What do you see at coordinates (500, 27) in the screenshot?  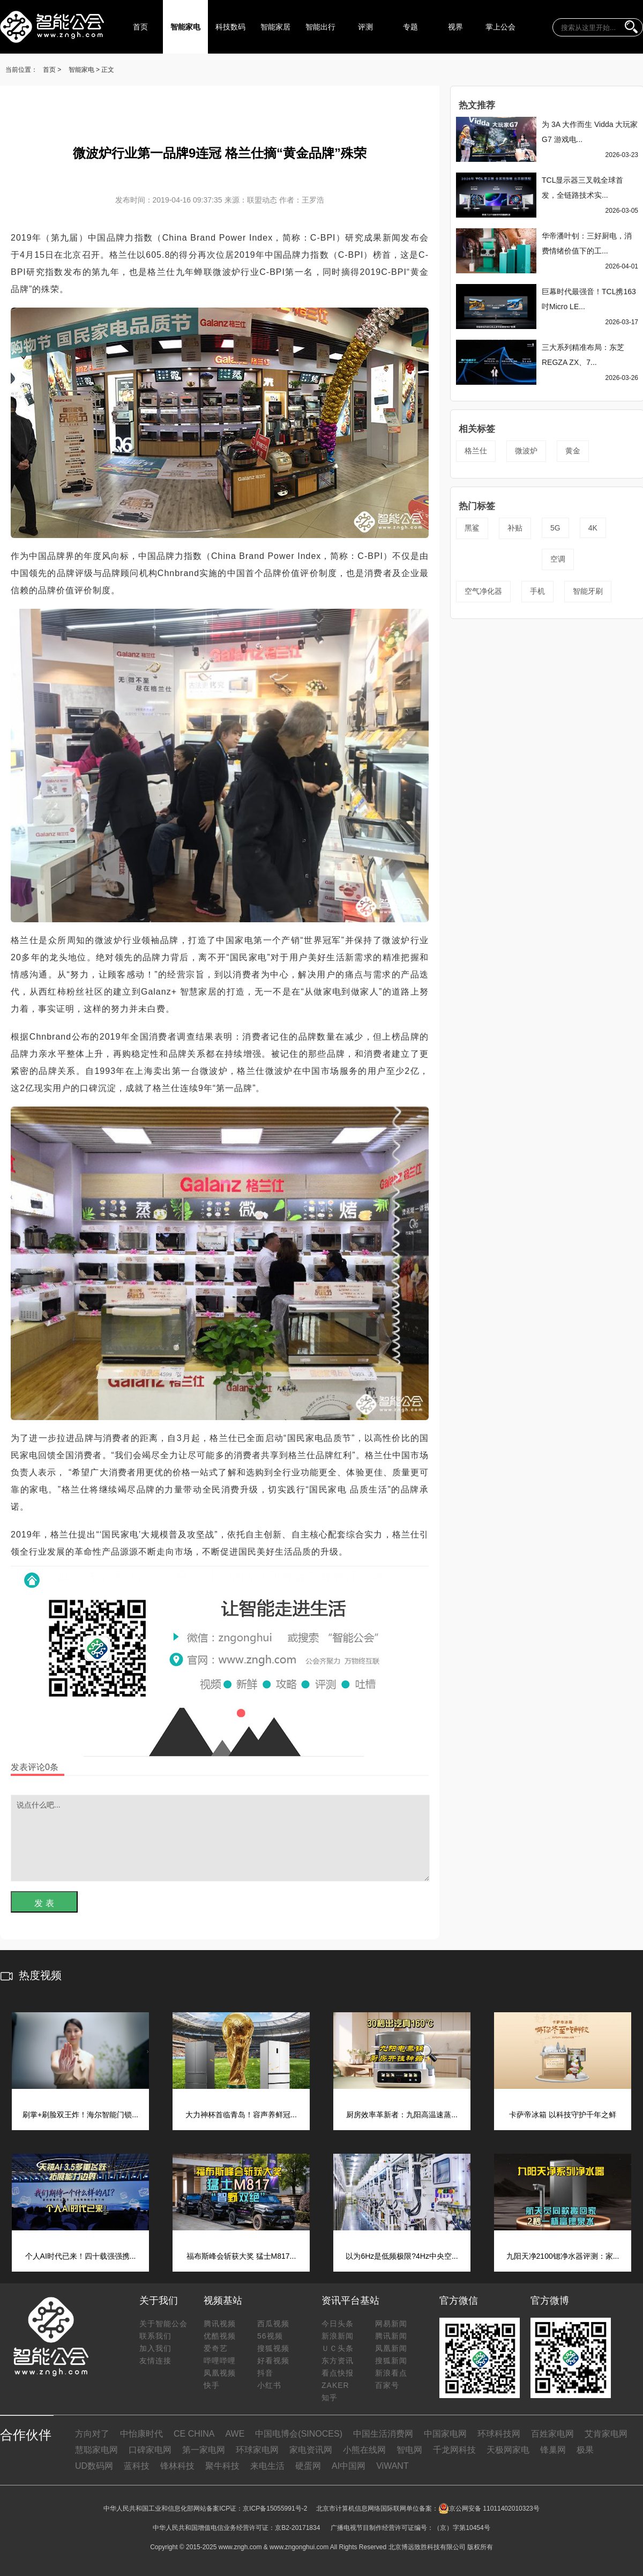 I see `掌上公会` at bounding box center [500, 27].